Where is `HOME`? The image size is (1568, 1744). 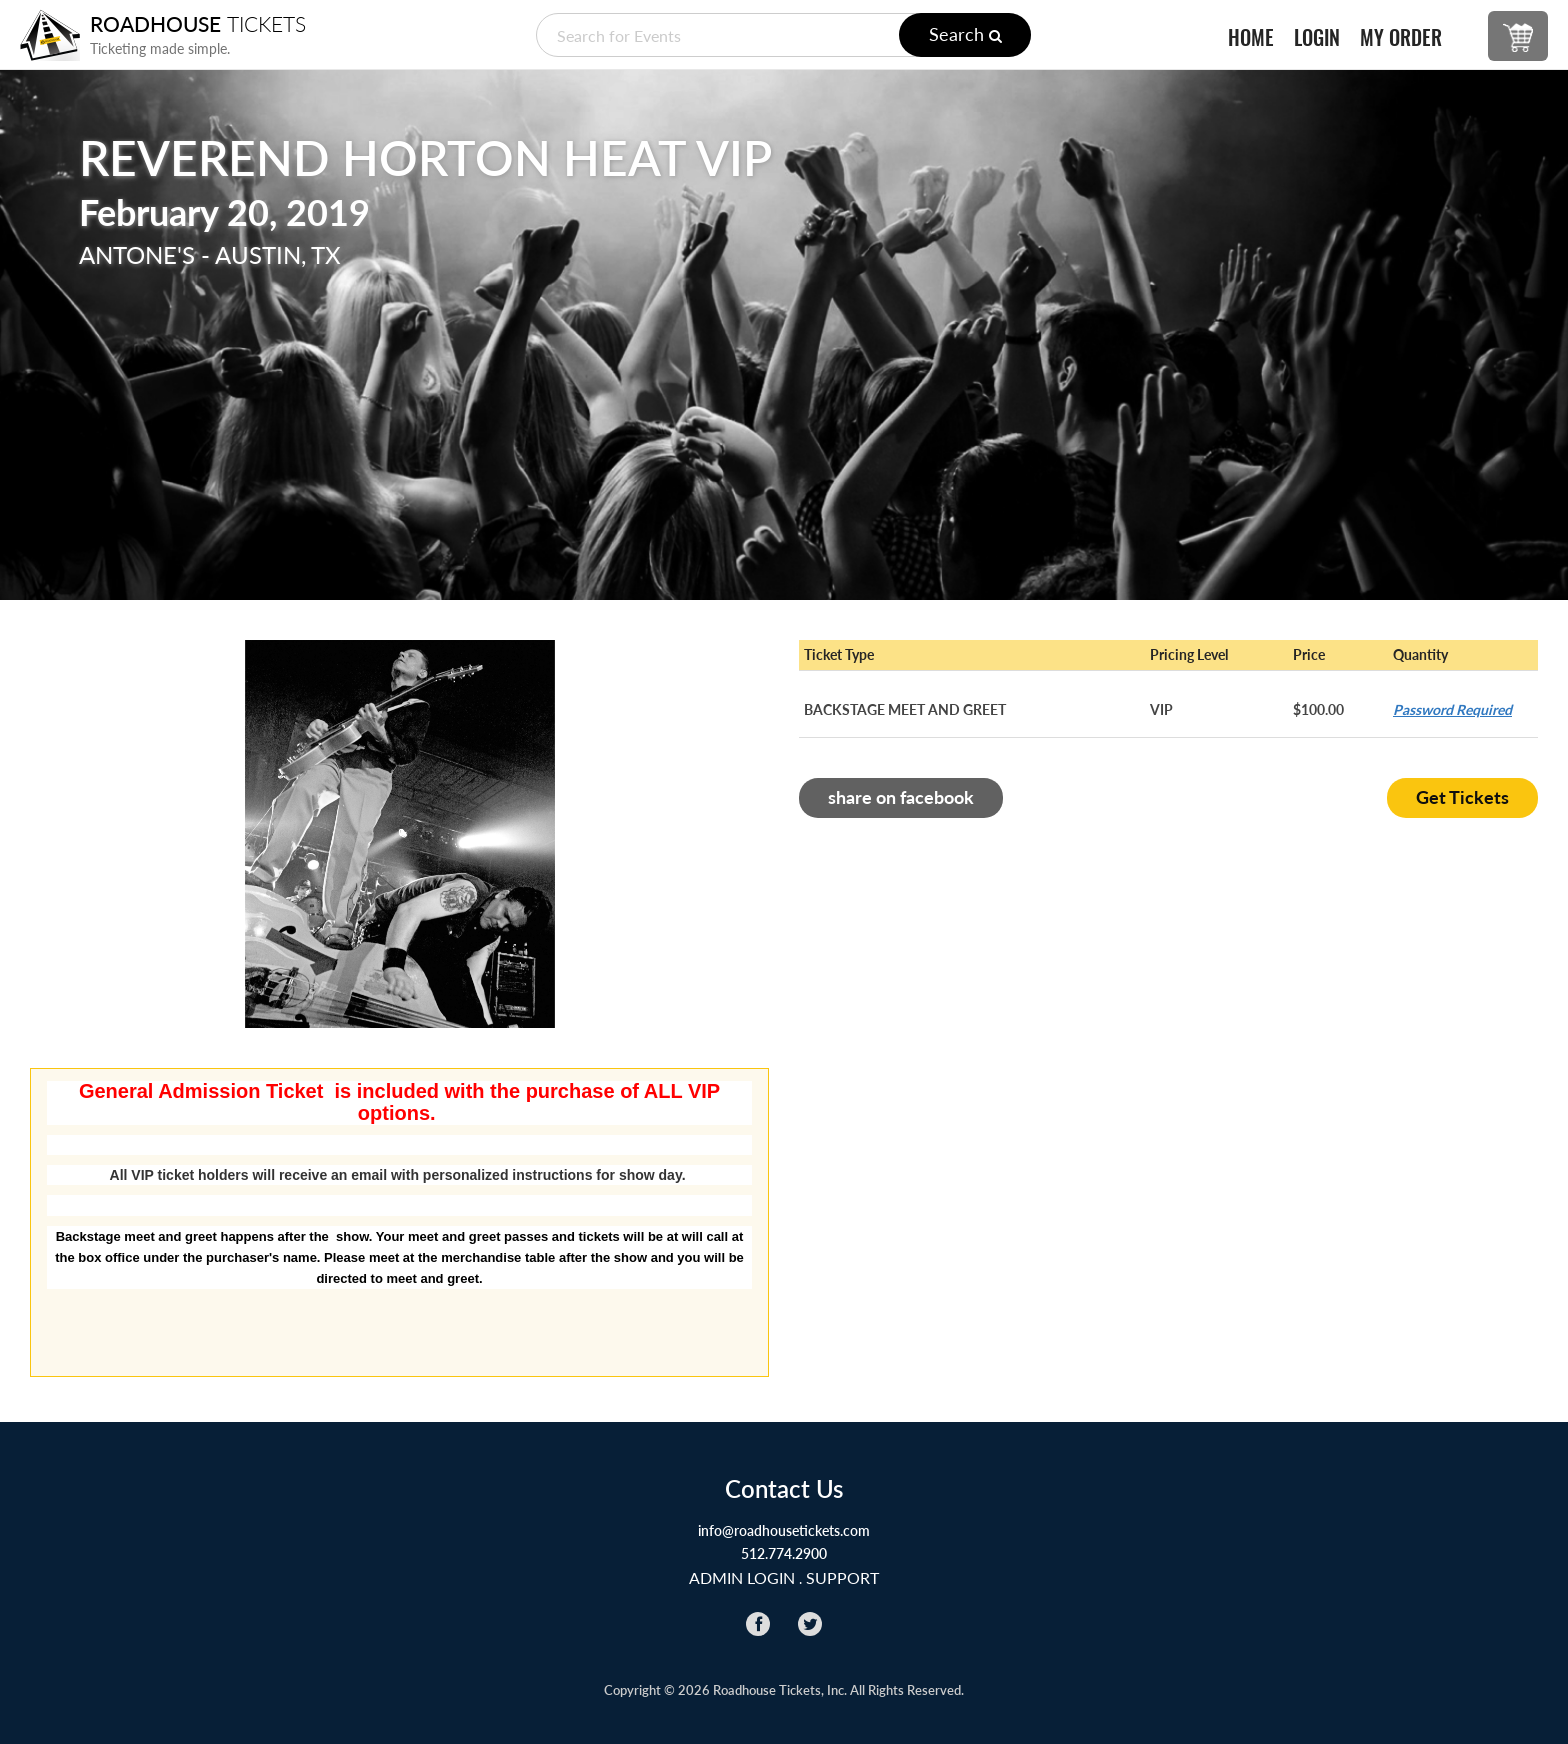
HOME is located at coordinates (1251, 37).